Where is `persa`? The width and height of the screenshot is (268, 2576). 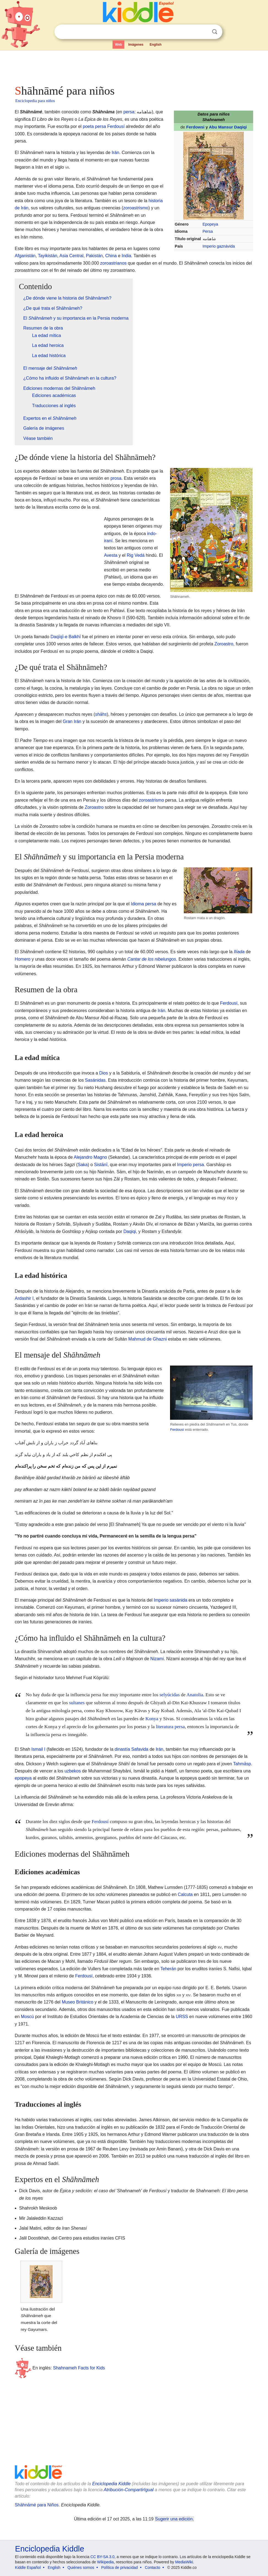 persa is located at coordinates (128, 111).